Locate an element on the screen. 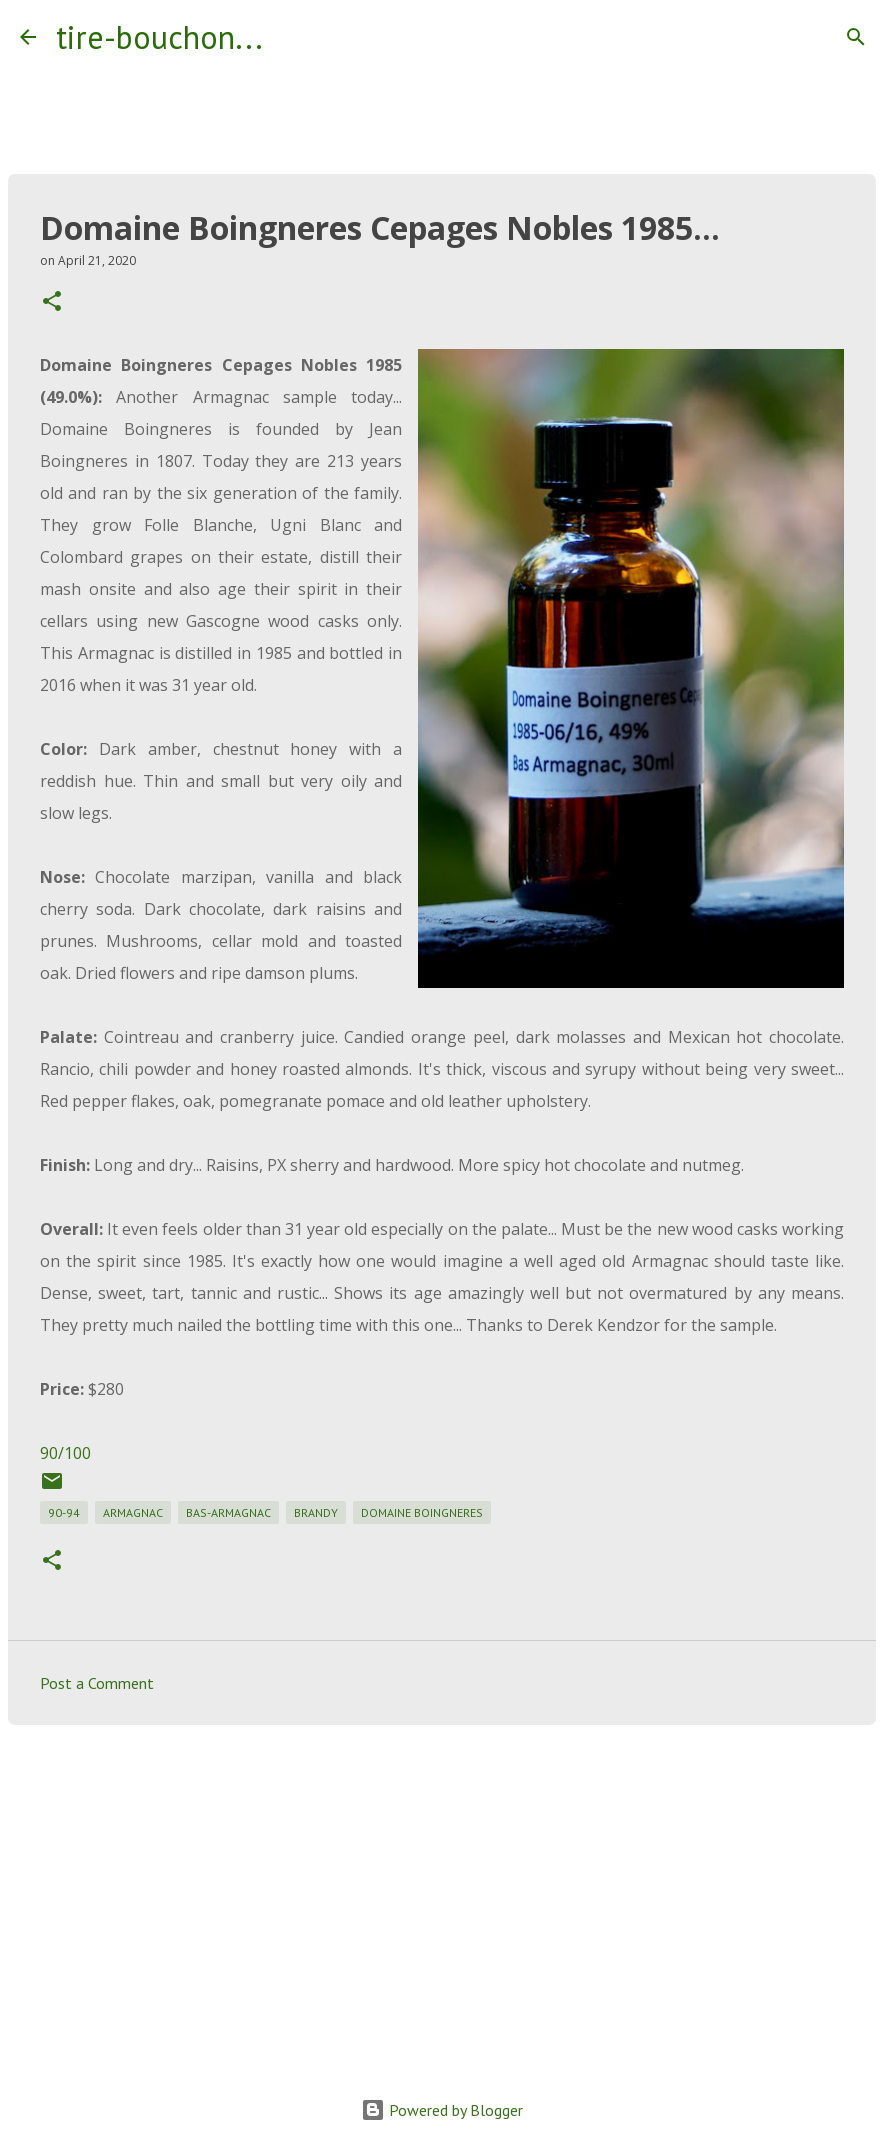 This screenshot has height=2138, width=884. armagnac is located at coordinates (133, 1512).